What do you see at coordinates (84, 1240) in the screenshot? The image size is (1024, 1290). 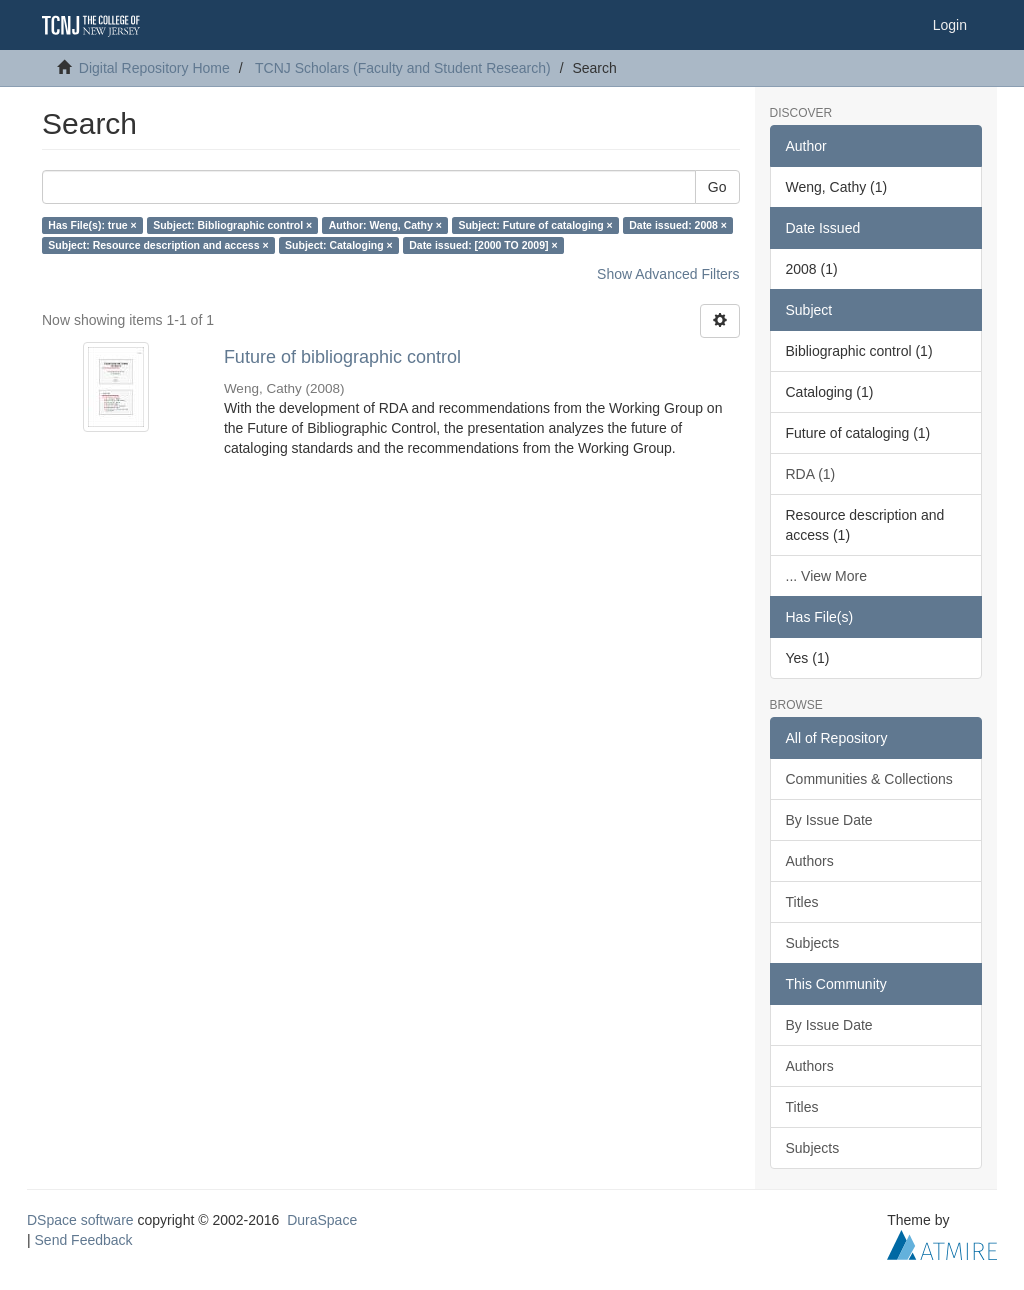 I see `Send Feedback` at bounding box center [84, 1240].